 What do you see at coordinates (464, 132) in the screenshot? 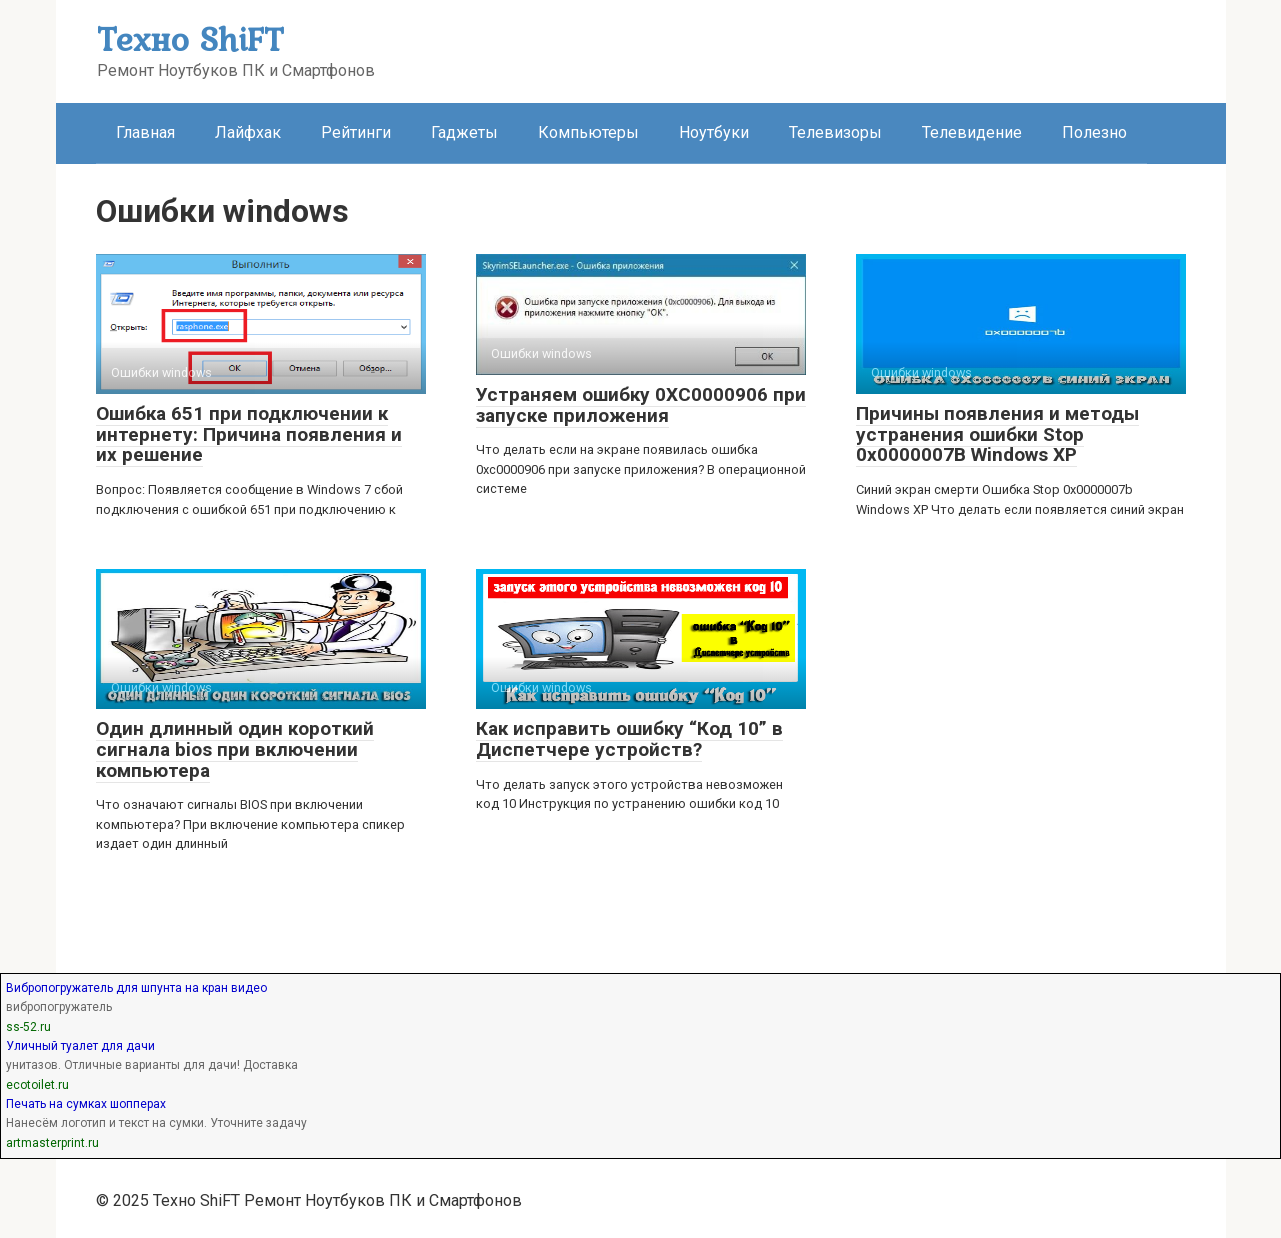
I see `Гаджеты` at bounding box center [464, 132].